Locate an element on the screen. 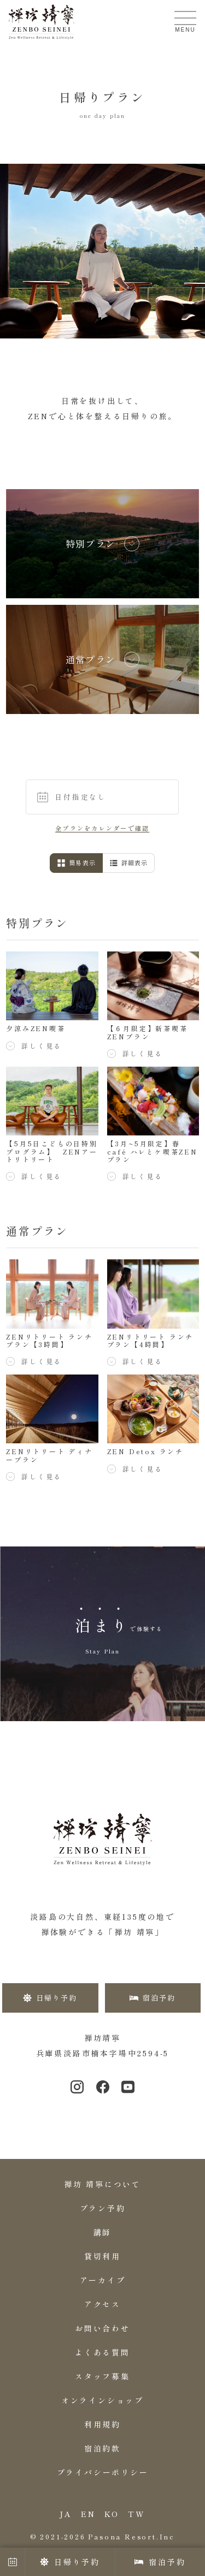 The width and height of the screenshot is (205, 2576). EN is located at coordinates (88, 2513).